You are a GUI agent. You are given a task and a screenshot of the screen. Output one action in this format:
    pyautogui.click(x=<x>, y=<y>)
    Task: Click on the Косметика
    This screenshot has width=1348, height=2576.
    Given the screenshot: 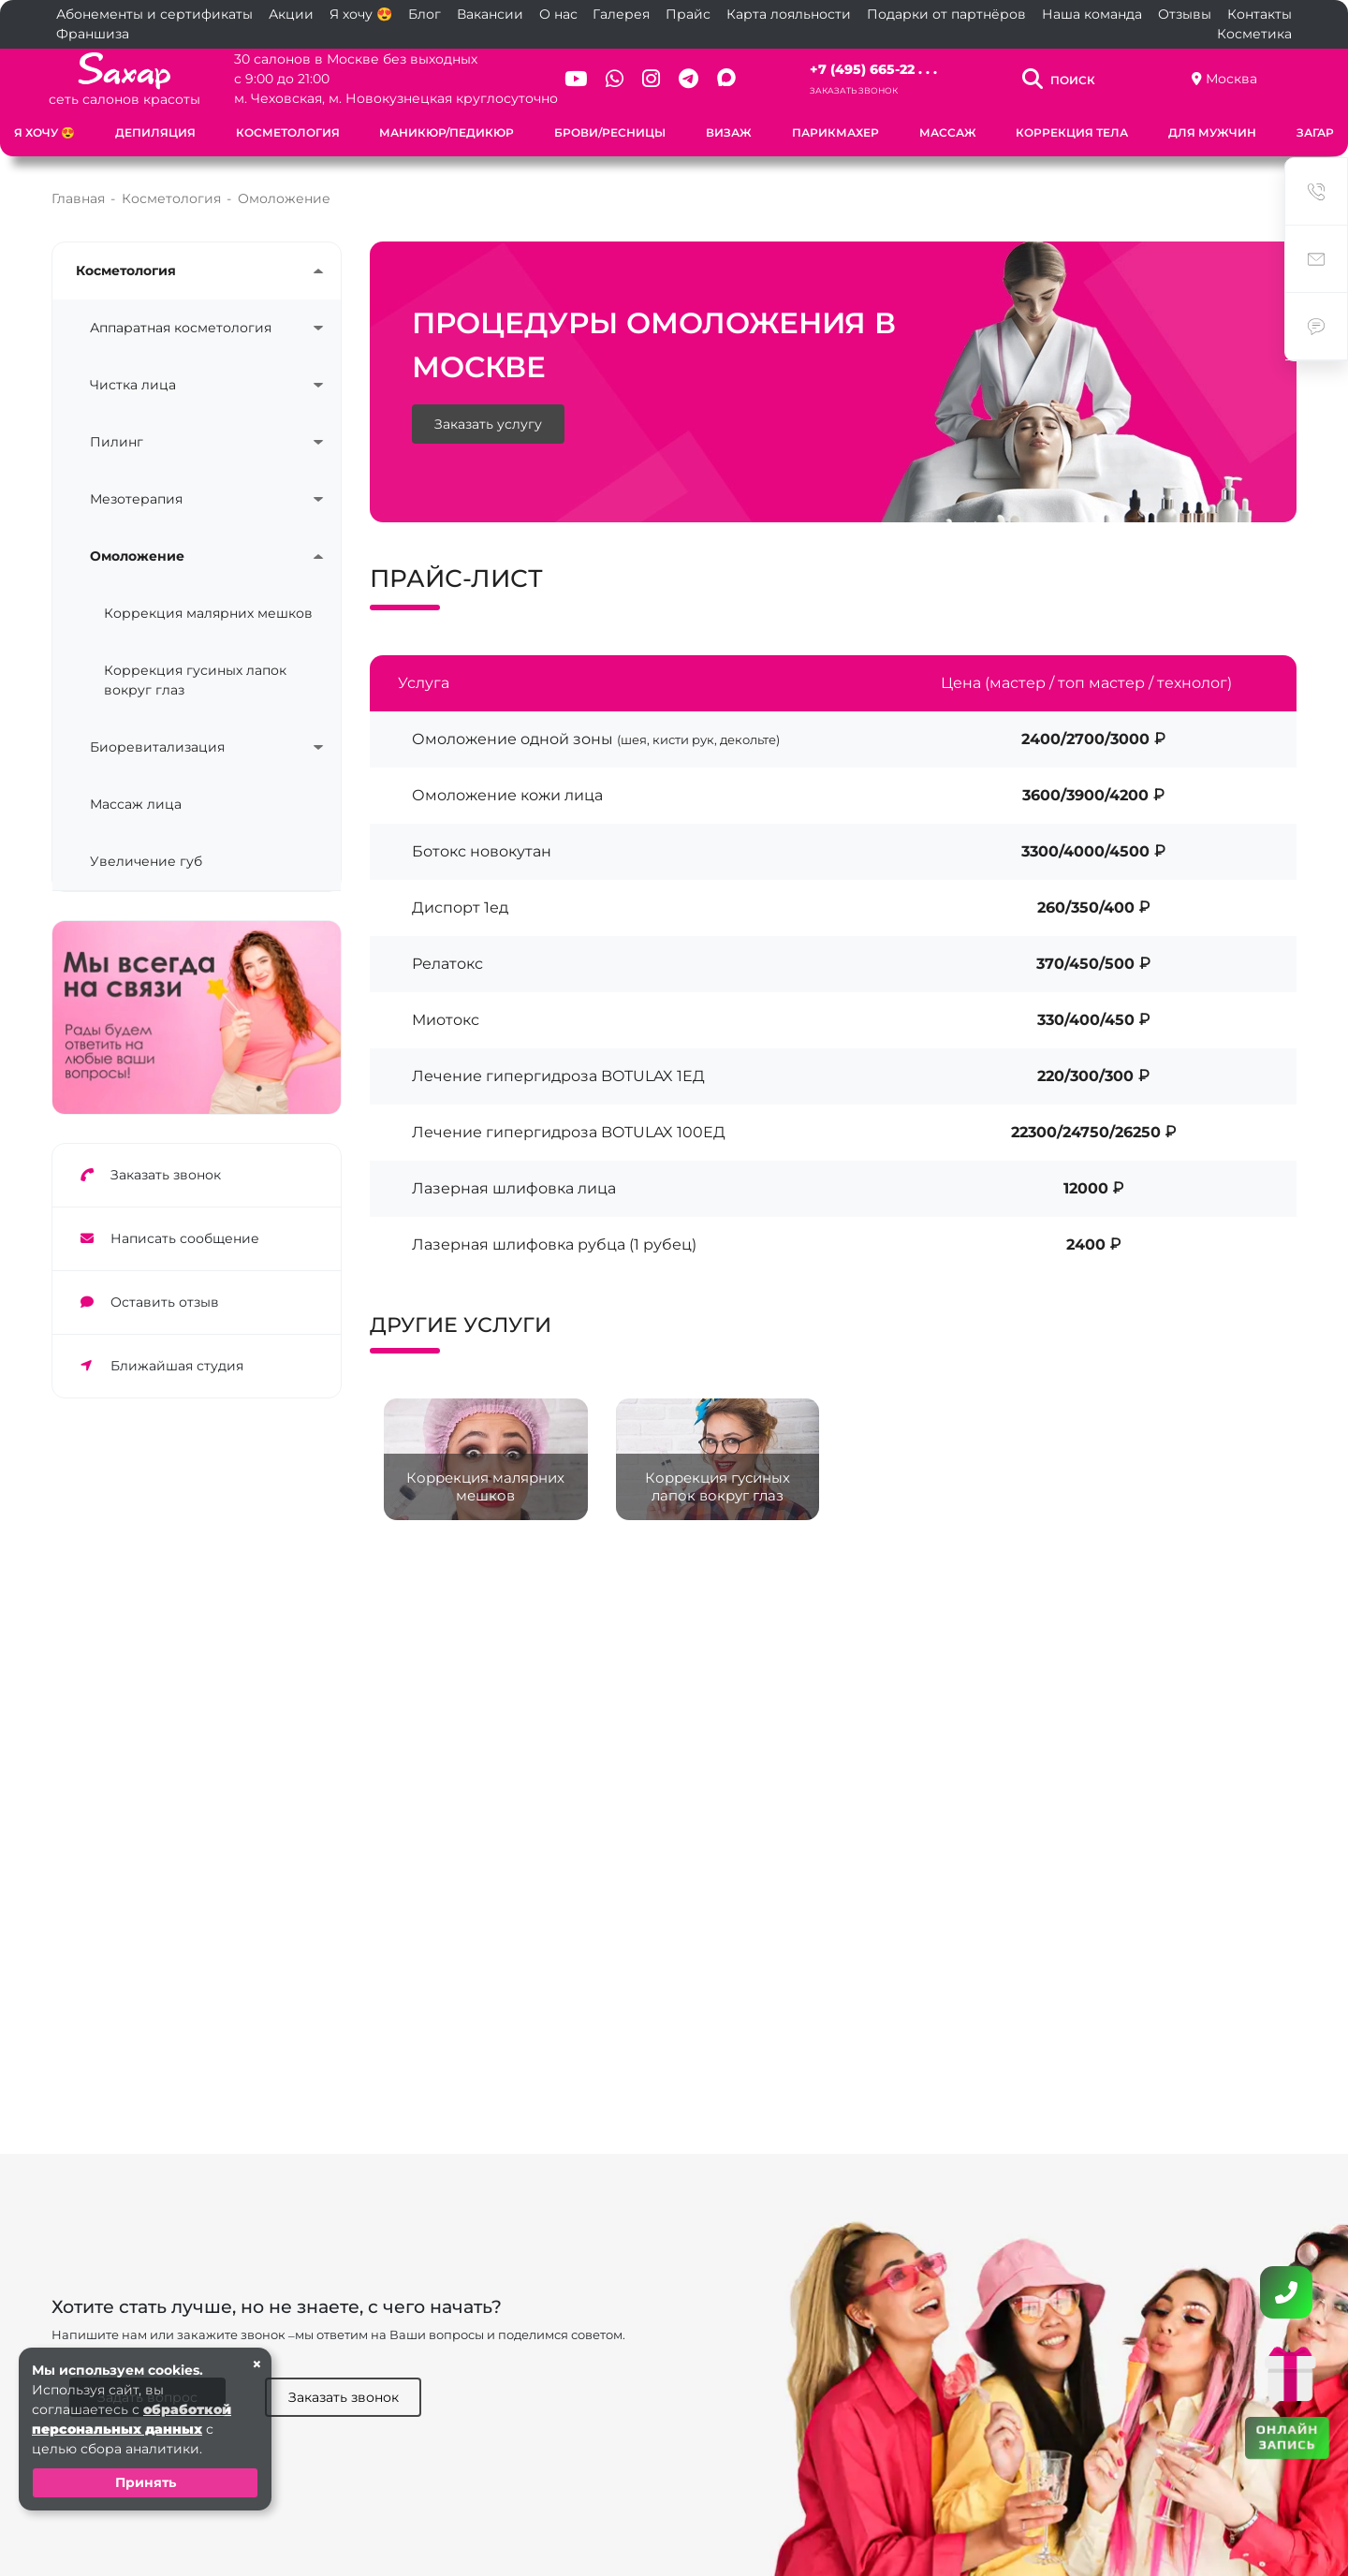 What is the action you would take?
    pyautogui.click(x=1254, y=33)
    